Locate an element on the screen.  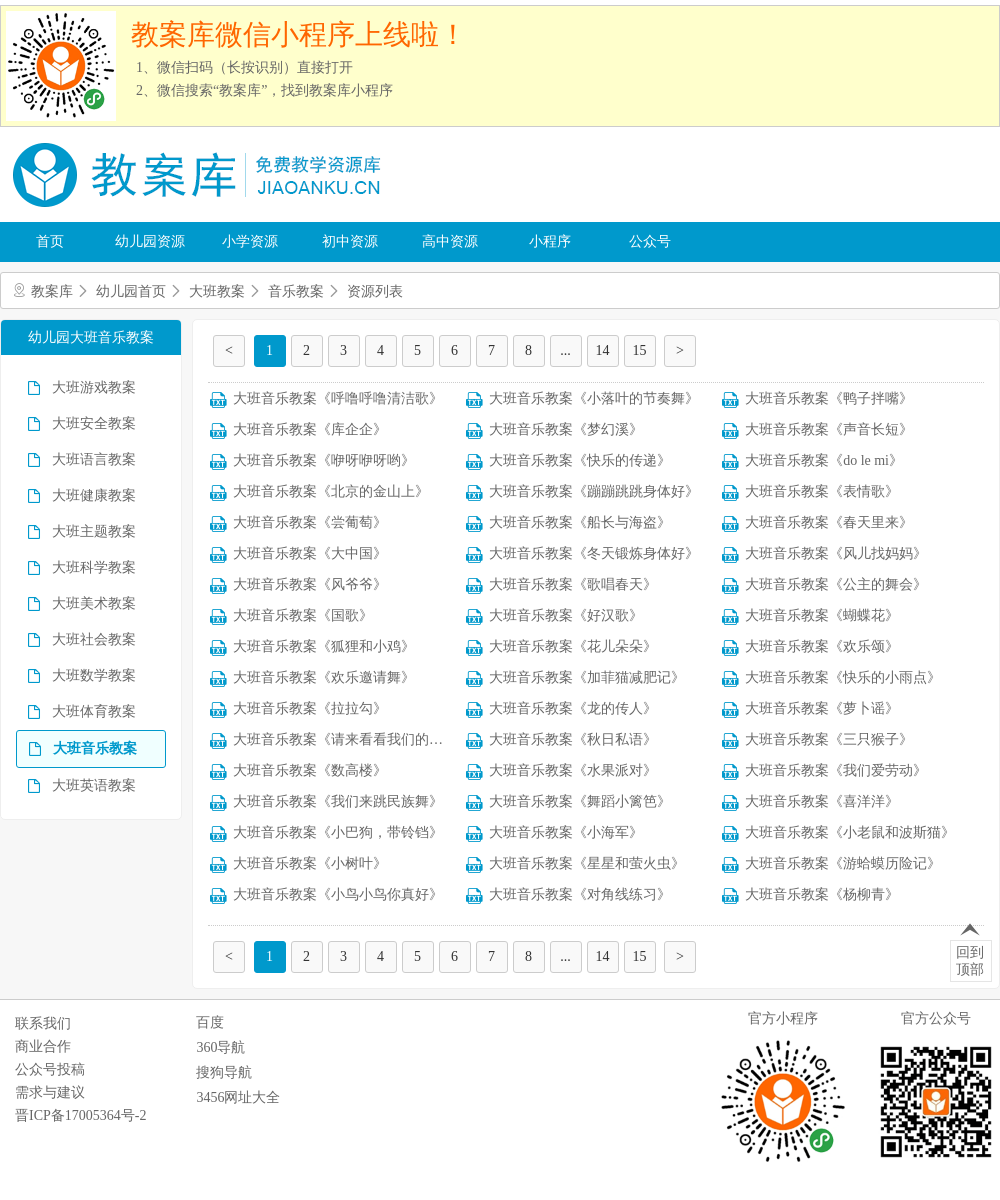
大班音乐教案《龙的传人》 is located at coordinates (573, 708).